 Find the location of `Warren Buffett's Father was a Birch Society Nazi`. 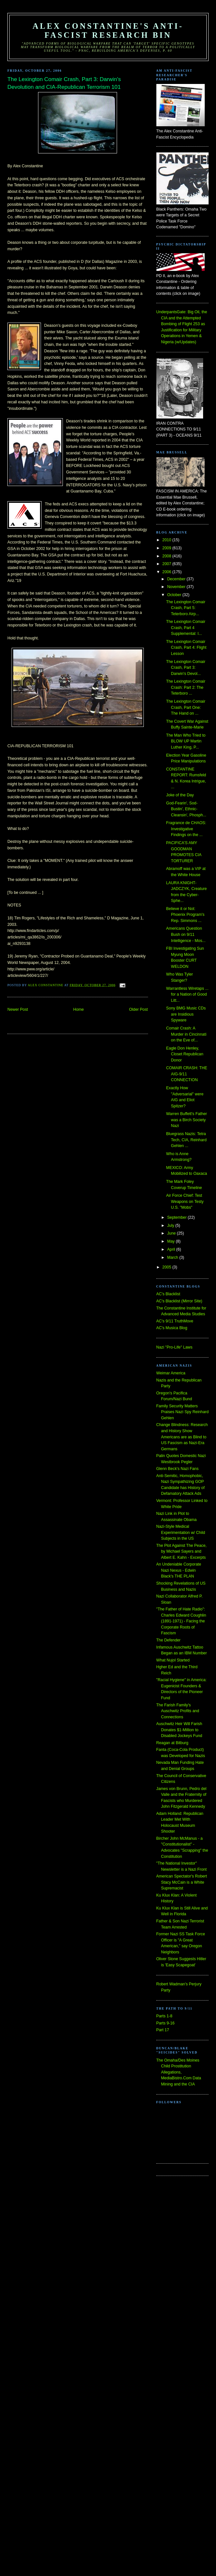

Warren Buffett's Father was a Birch Society Nazi is located at coordinates (186, 1120).